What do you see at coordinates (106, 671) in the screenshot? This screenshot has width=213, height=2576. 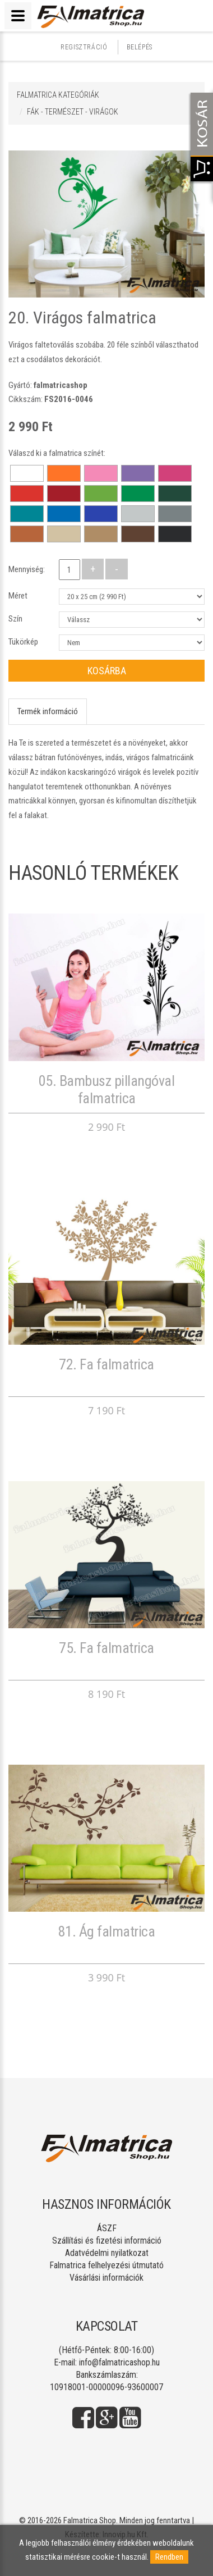 I see `Kosárba` at bounding box center [106, 671].